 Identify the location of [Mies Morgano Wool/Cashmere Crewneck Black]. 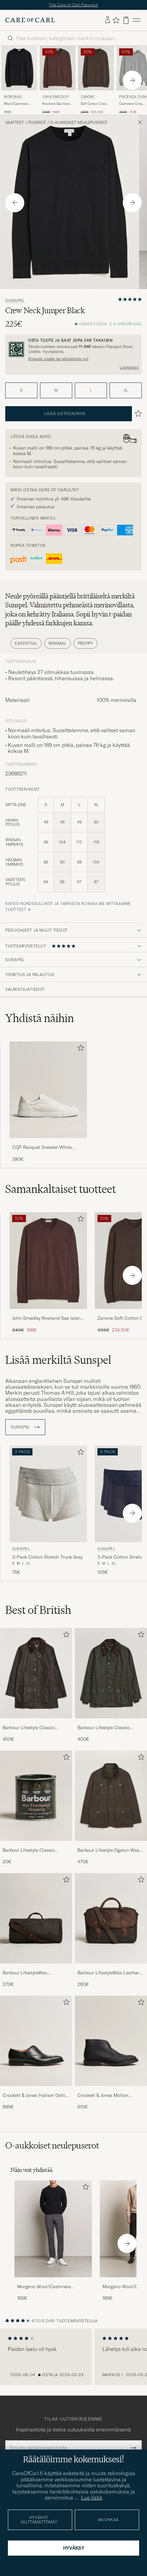
(53, 2232).